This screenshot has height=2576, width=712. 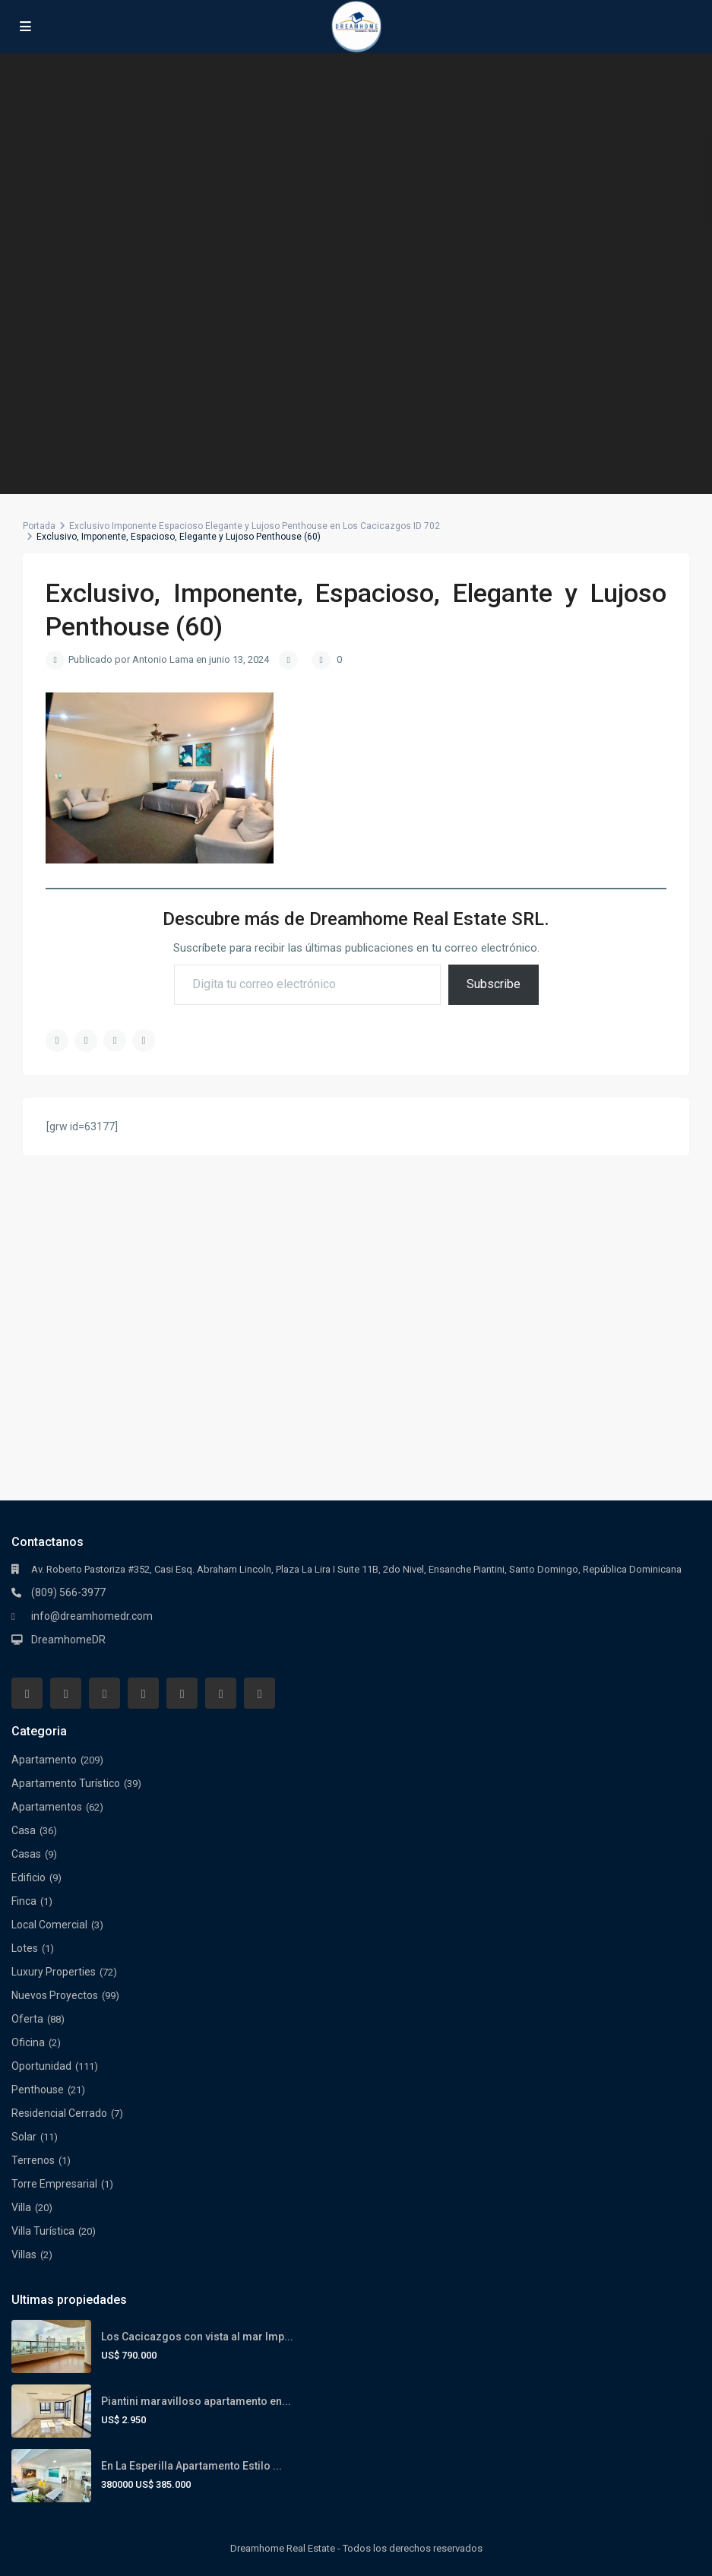 What do you see at coordinates (26, 1854) in the screenshot?
I see `Casas` at bounding box center [26, 1854].